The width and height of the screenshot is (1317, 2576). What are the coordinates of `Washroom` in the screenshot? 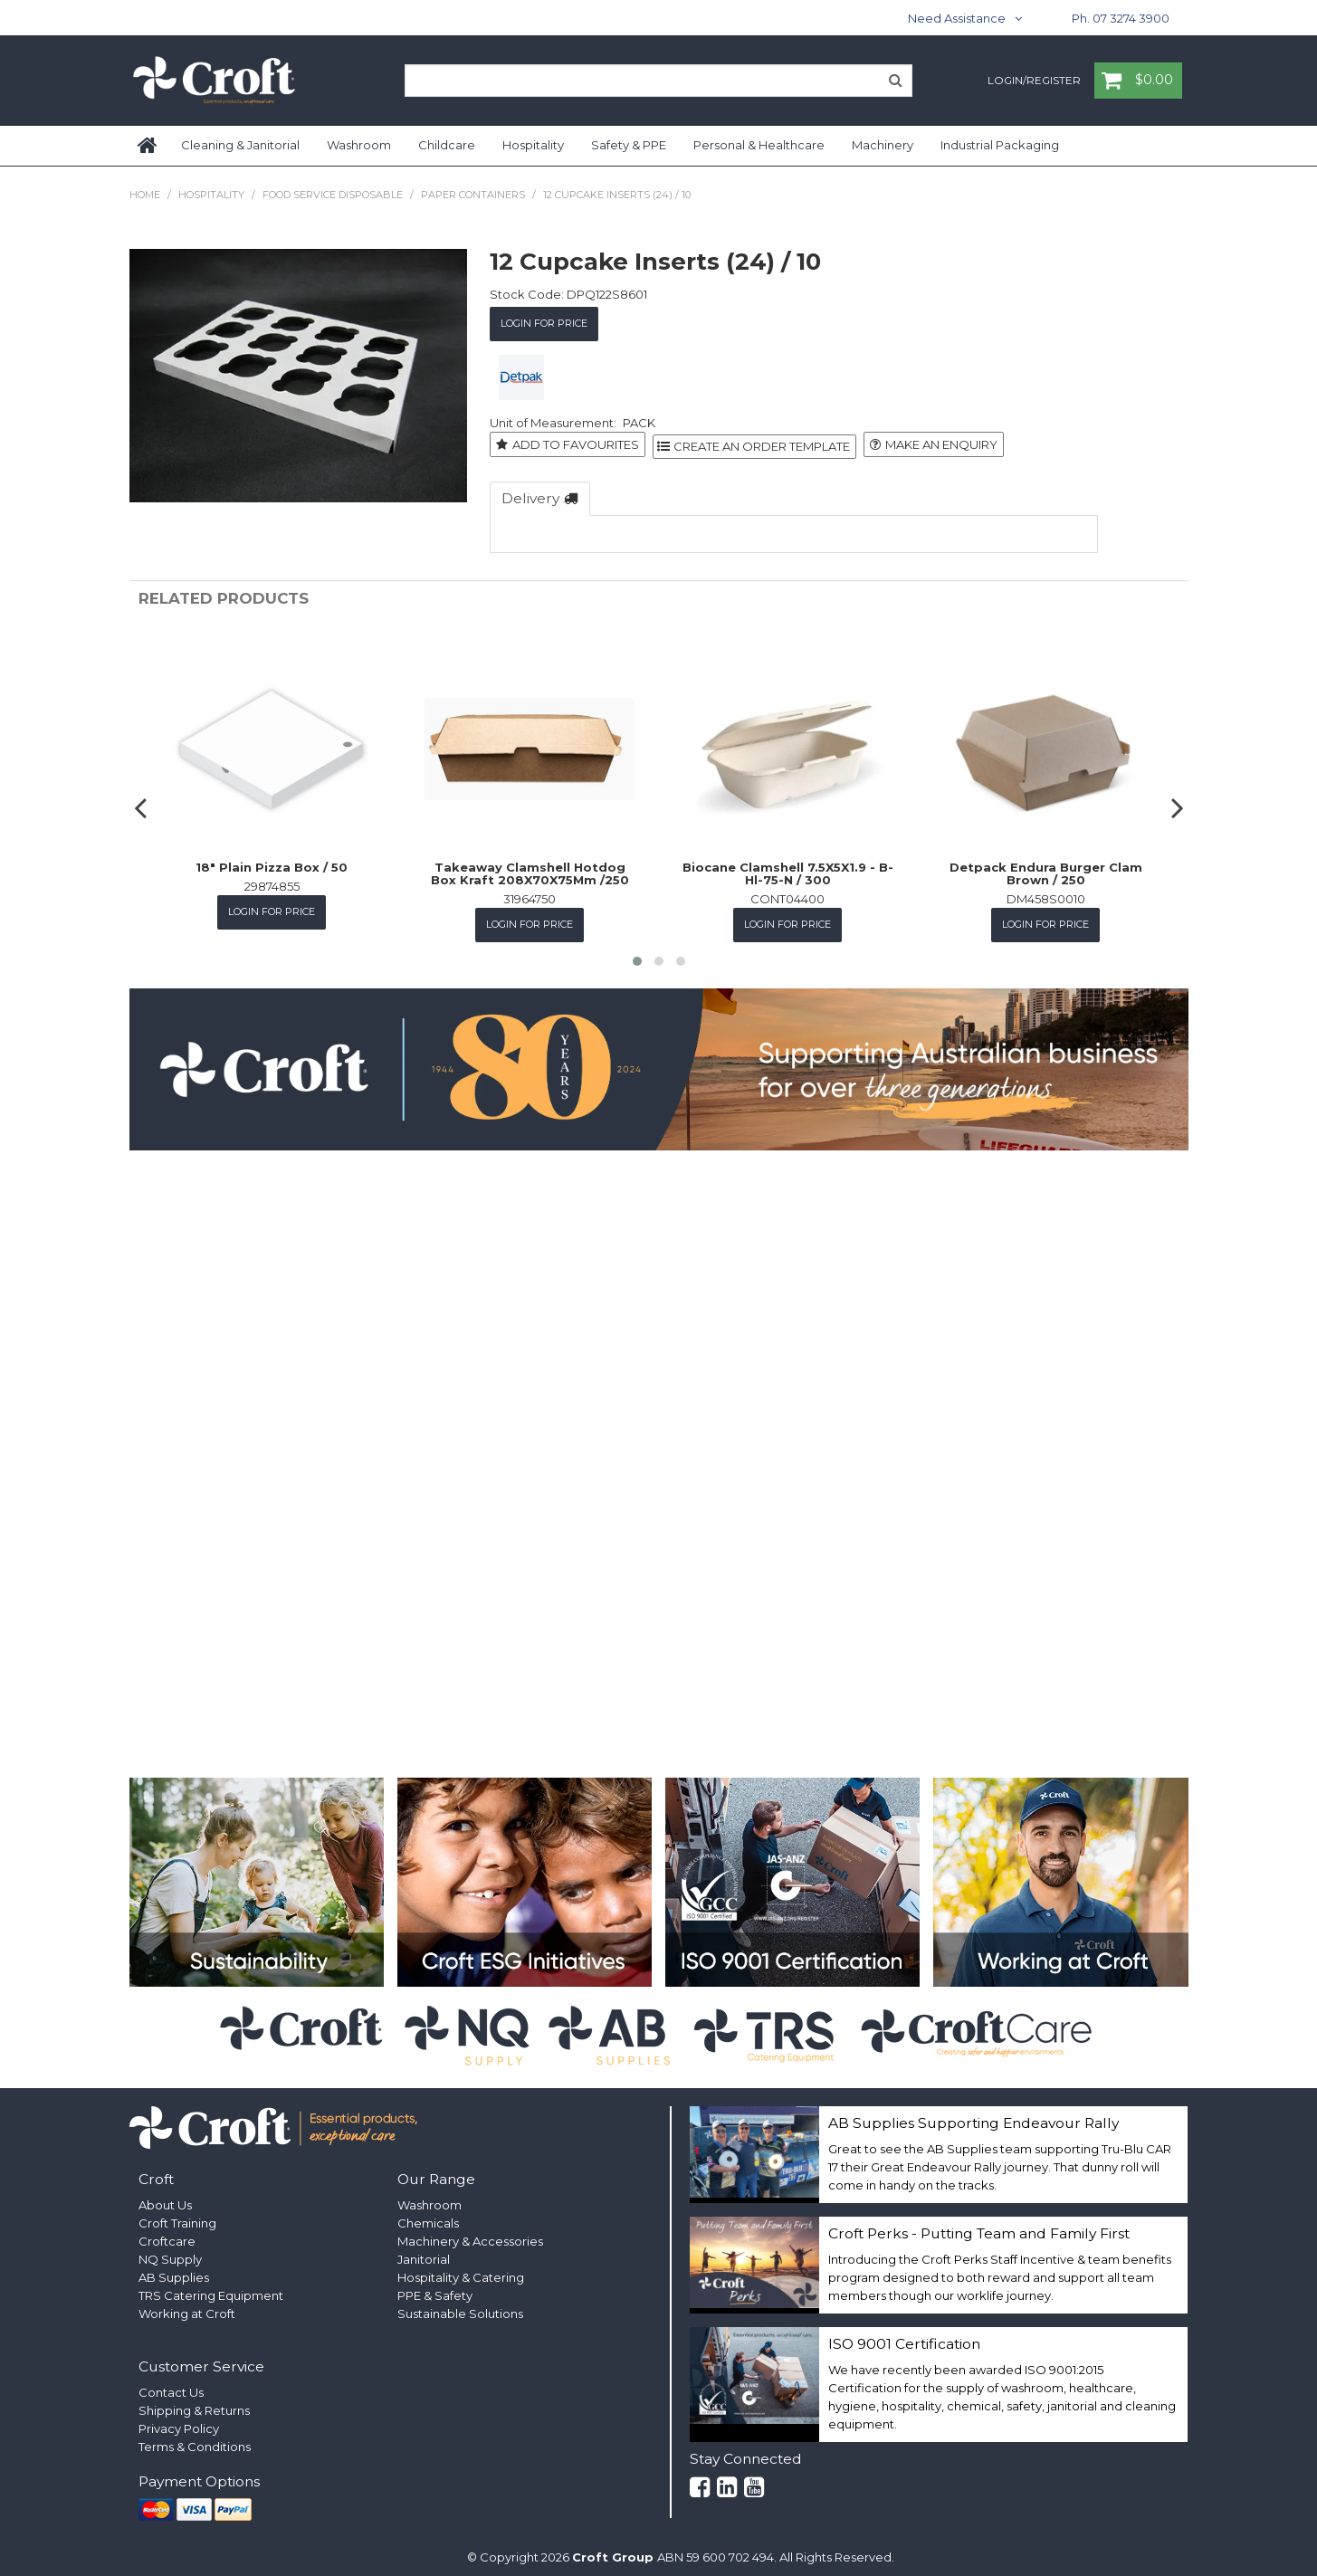 It's located at (359, 145).